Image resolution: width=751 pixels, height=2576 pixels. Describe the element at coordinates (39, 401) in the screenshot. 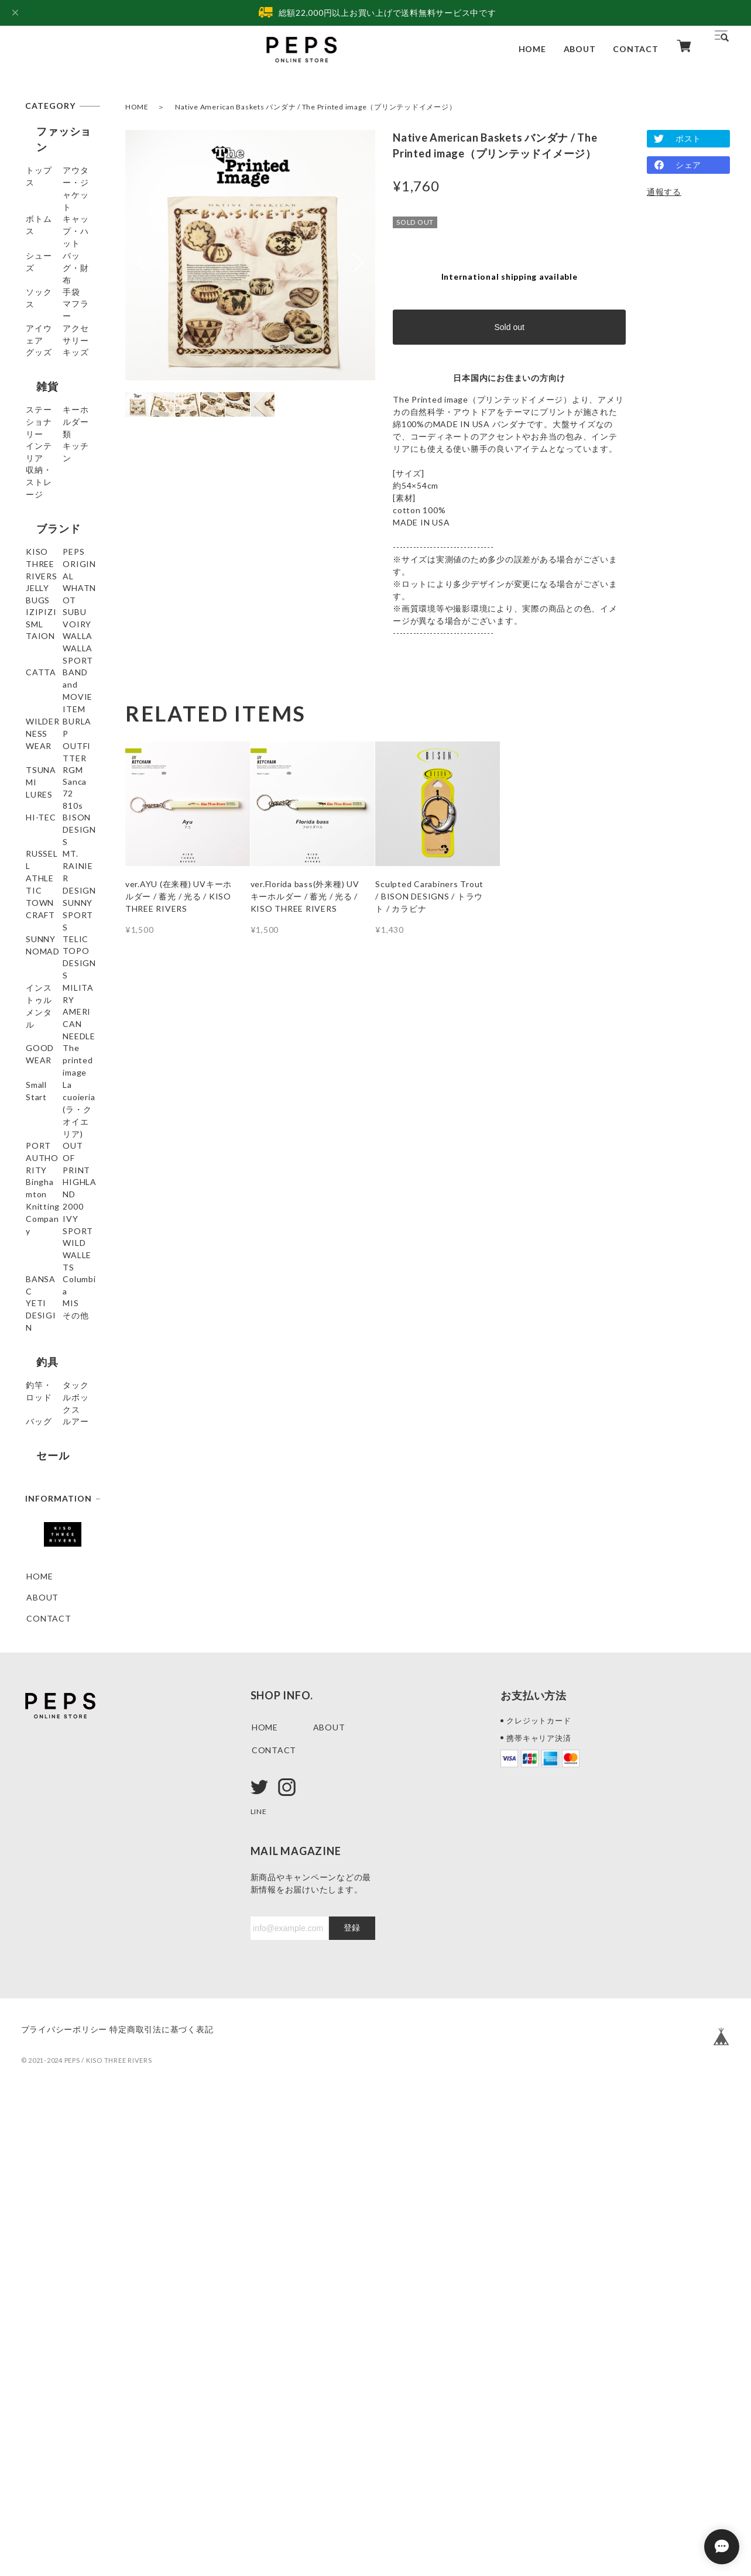

I see `グッズ` at that location.